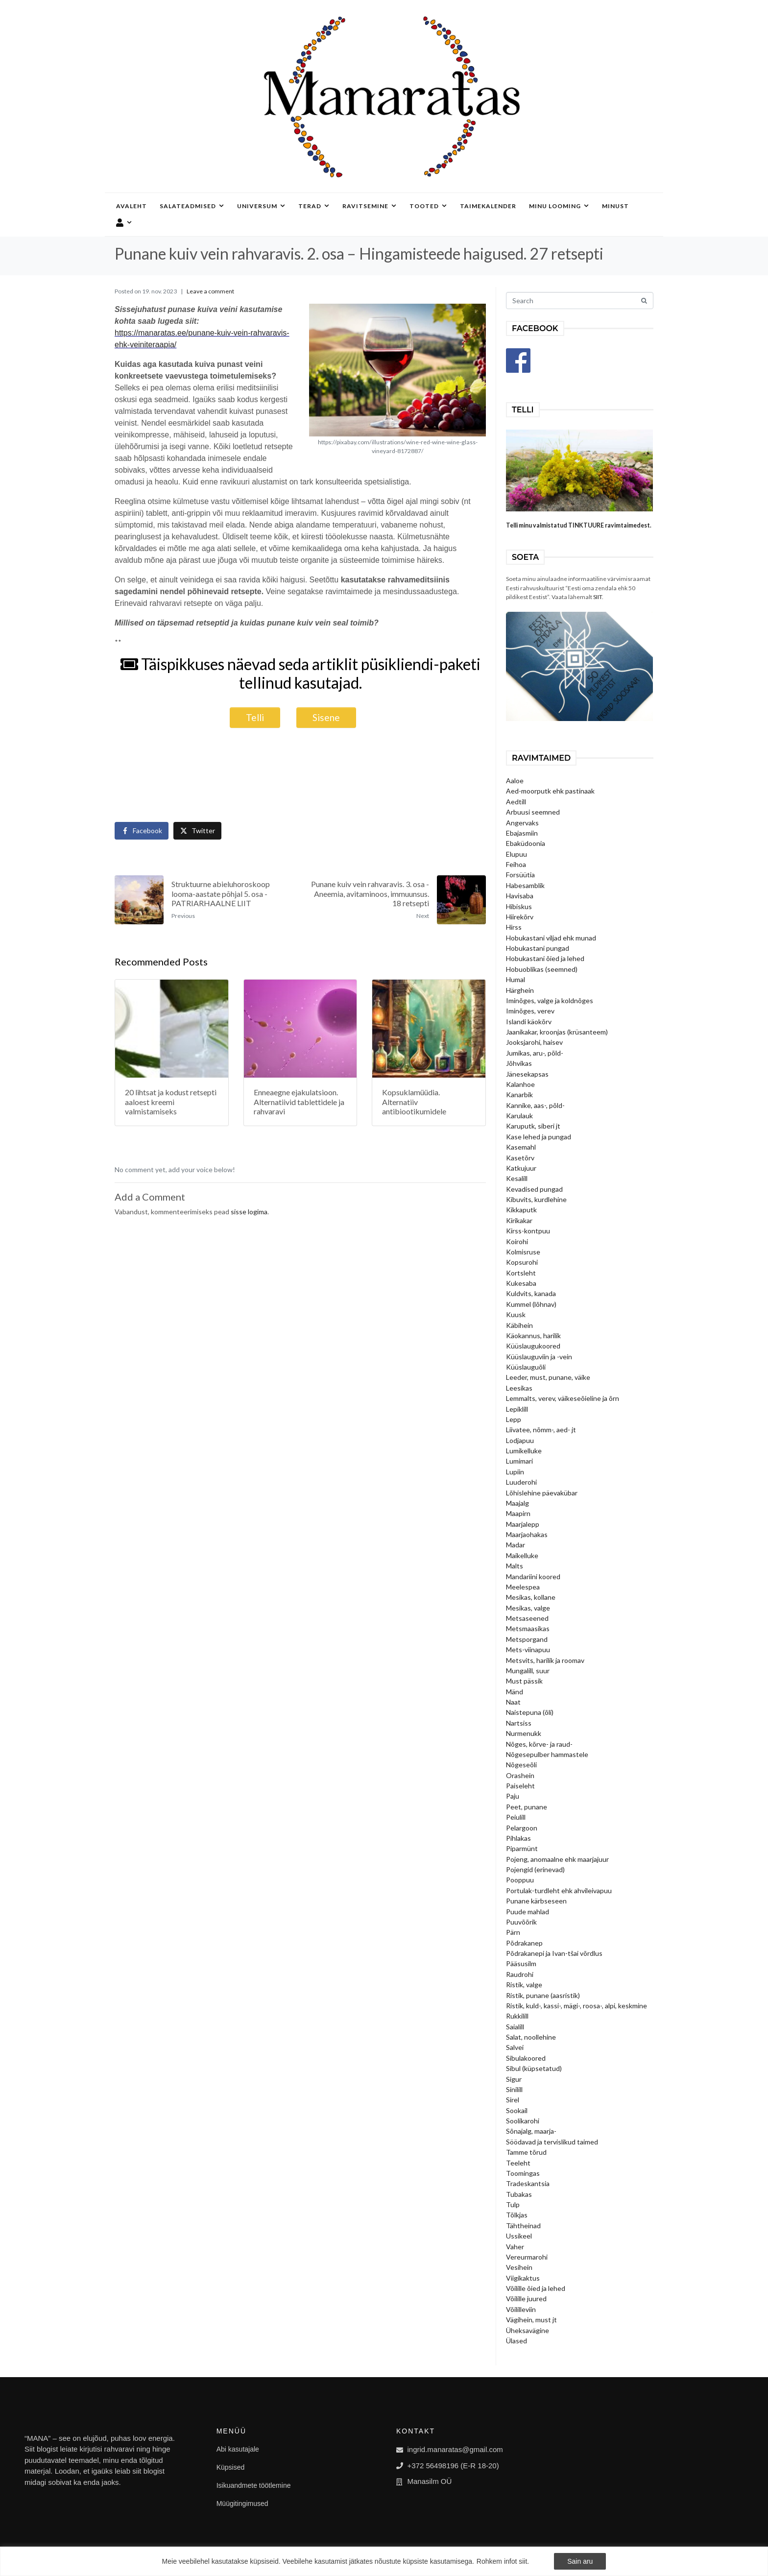 This screenshot has height=2576, width=768. What do you see at coordinates (261, 206) in the screenshot?
I see `Universum` at bounding box center [261, 206].